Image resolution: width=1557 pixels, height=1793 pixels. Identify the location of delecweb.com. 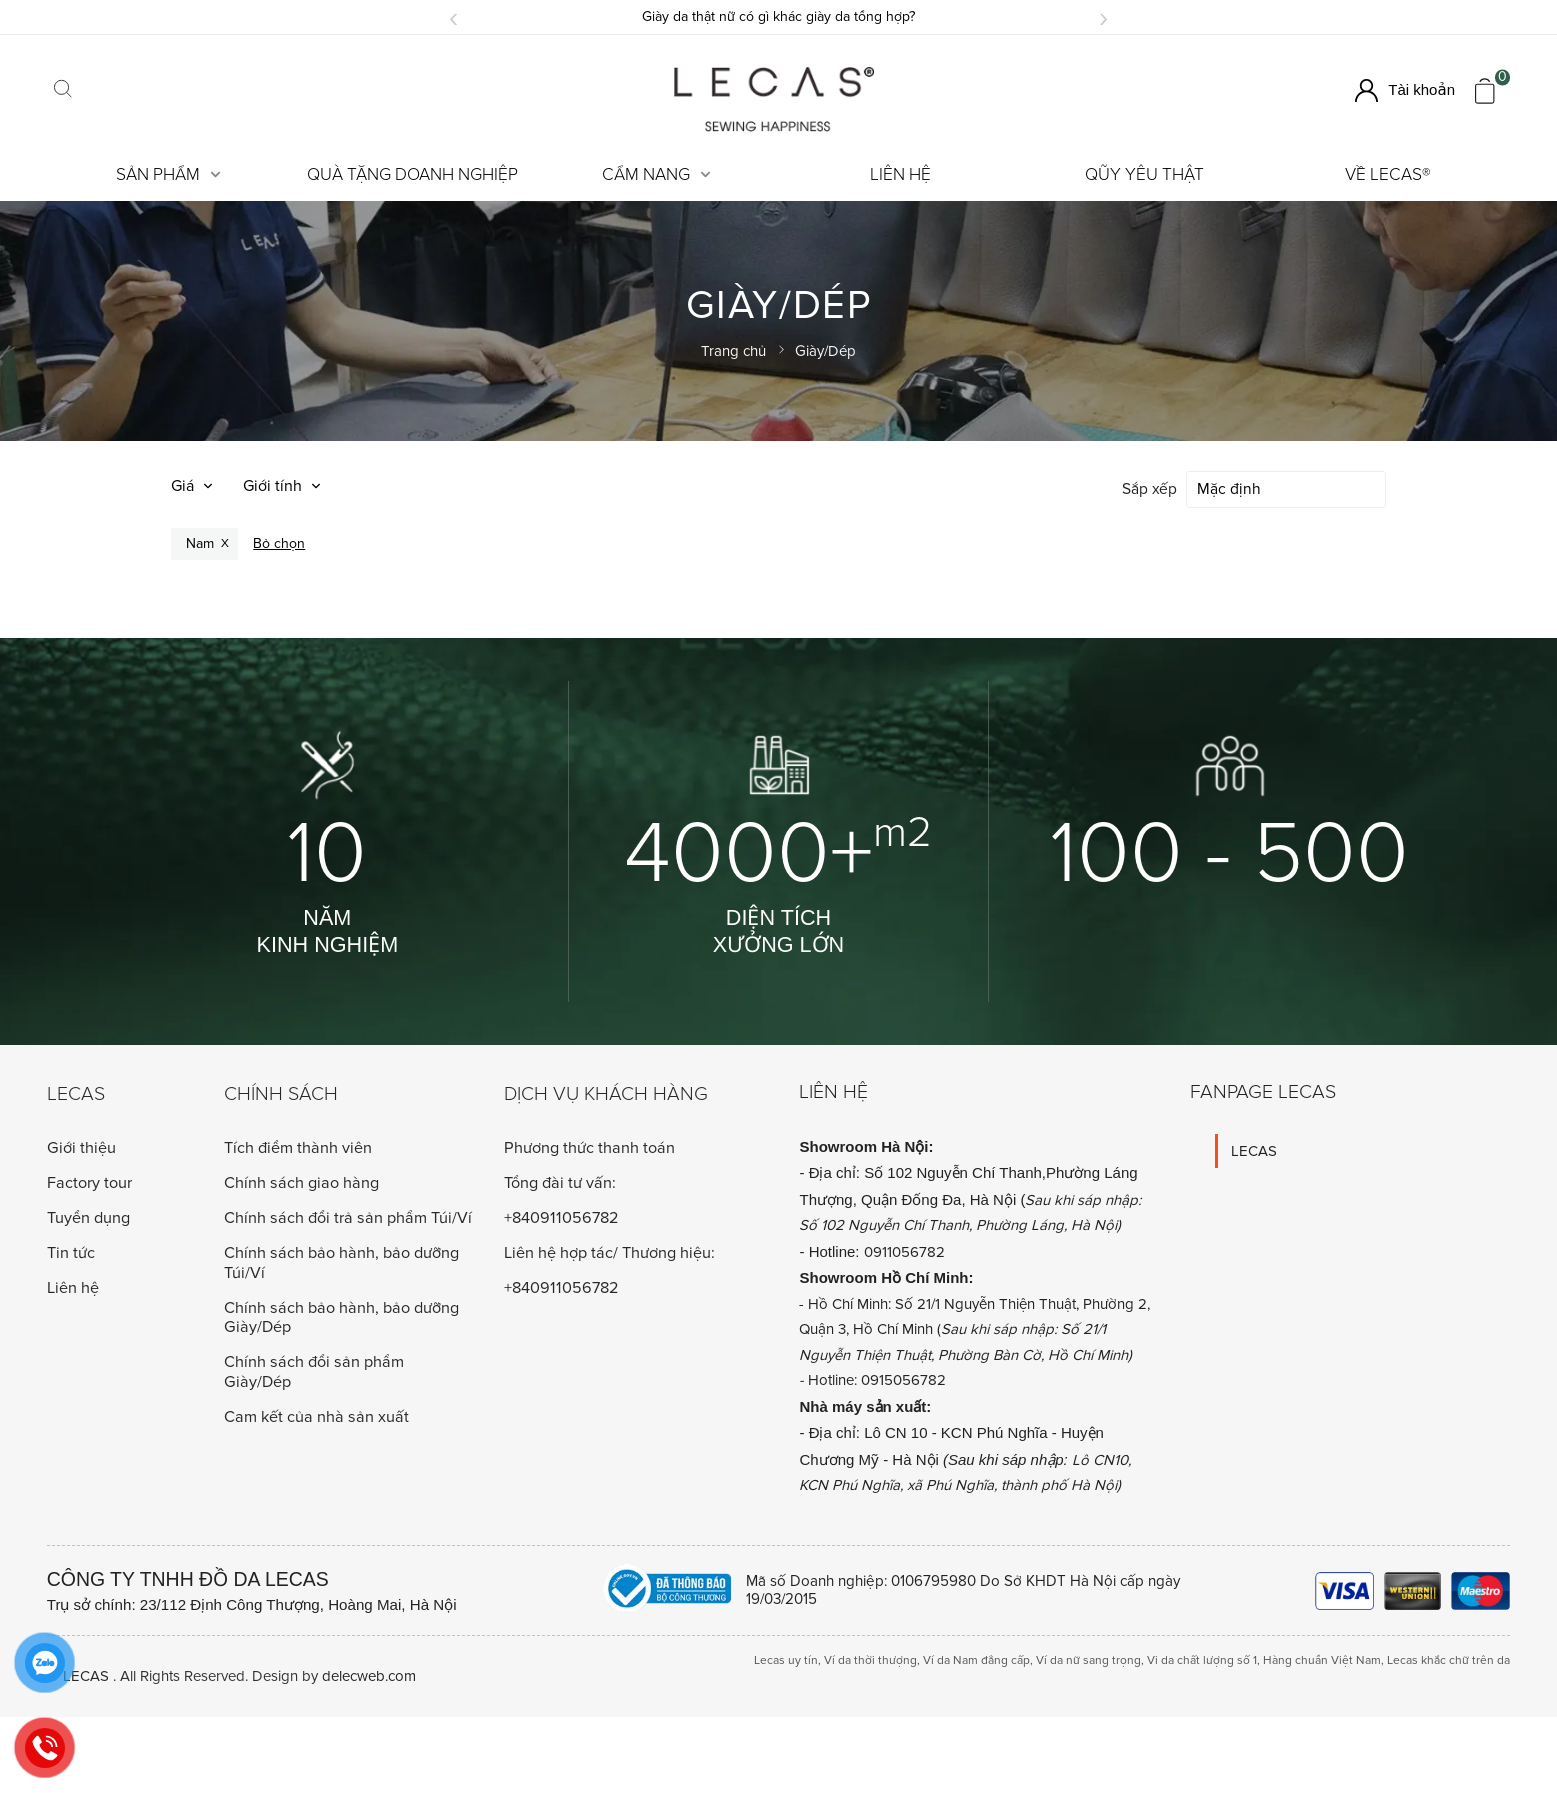
(369, 1674).